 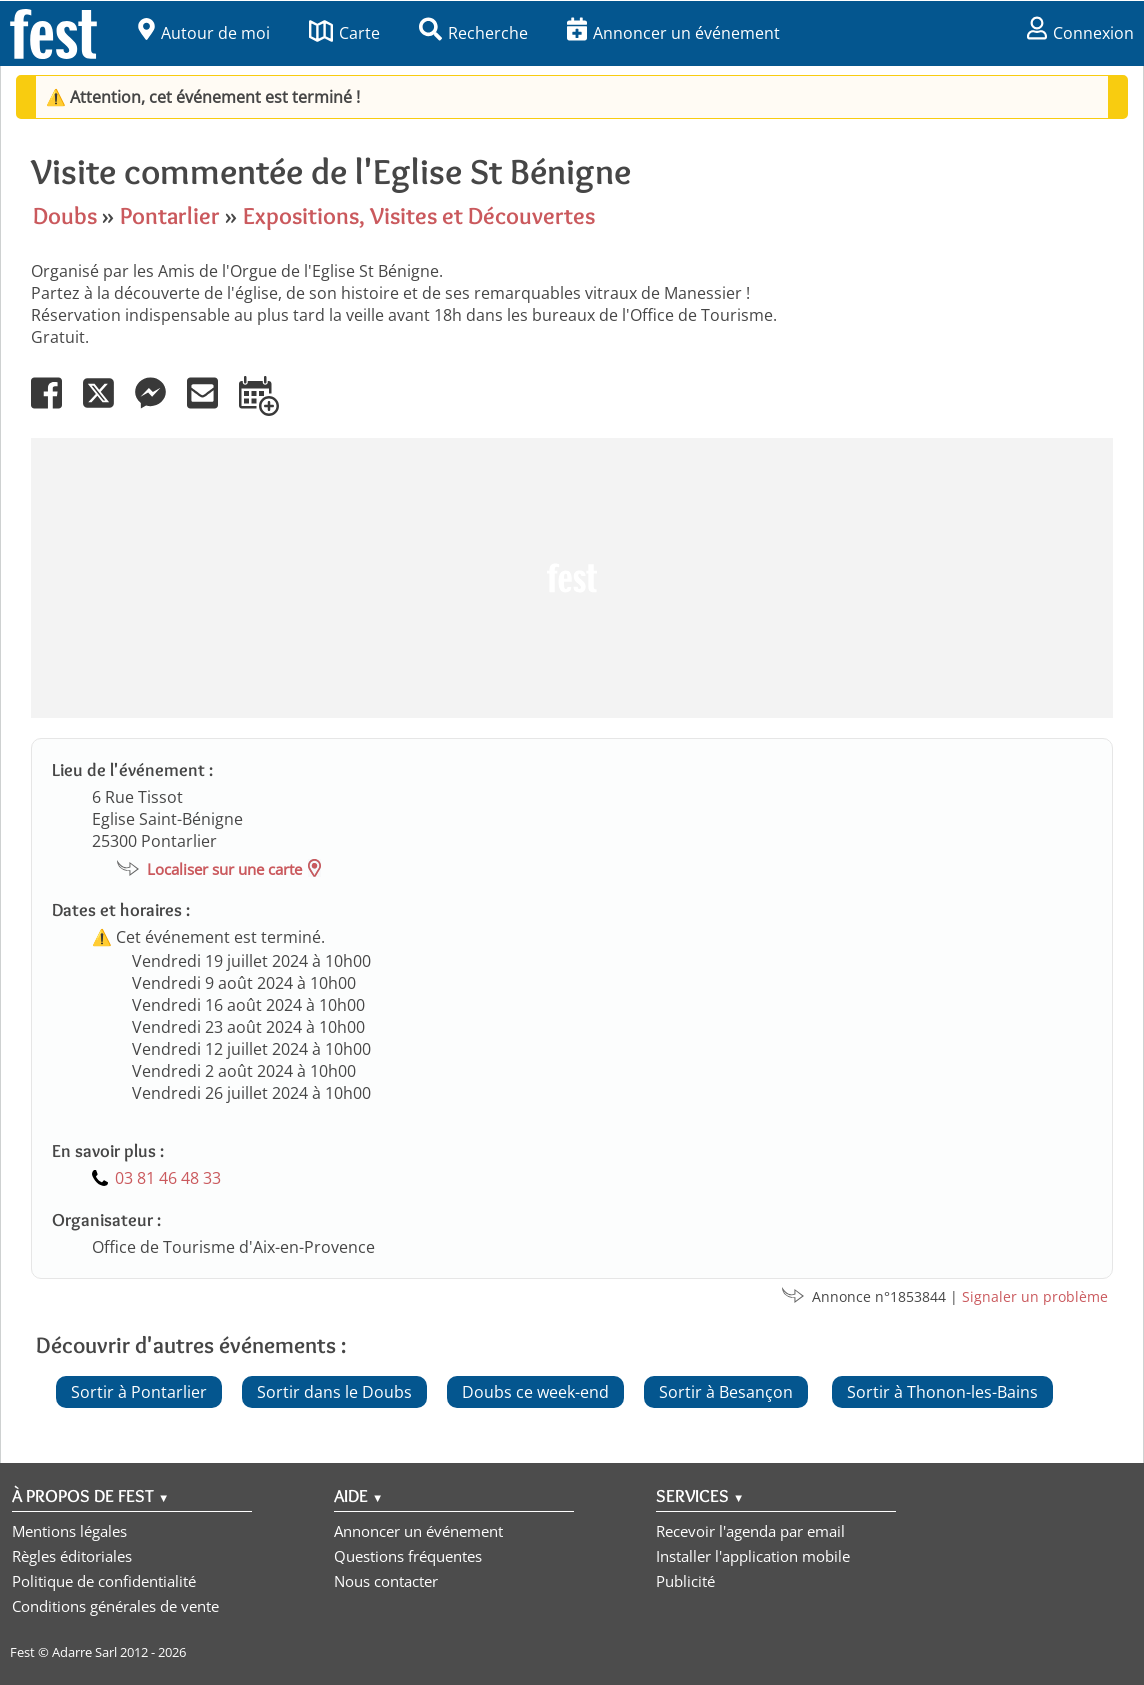 I want to click on Questions fréquentes, so click(x=408, y=1556).